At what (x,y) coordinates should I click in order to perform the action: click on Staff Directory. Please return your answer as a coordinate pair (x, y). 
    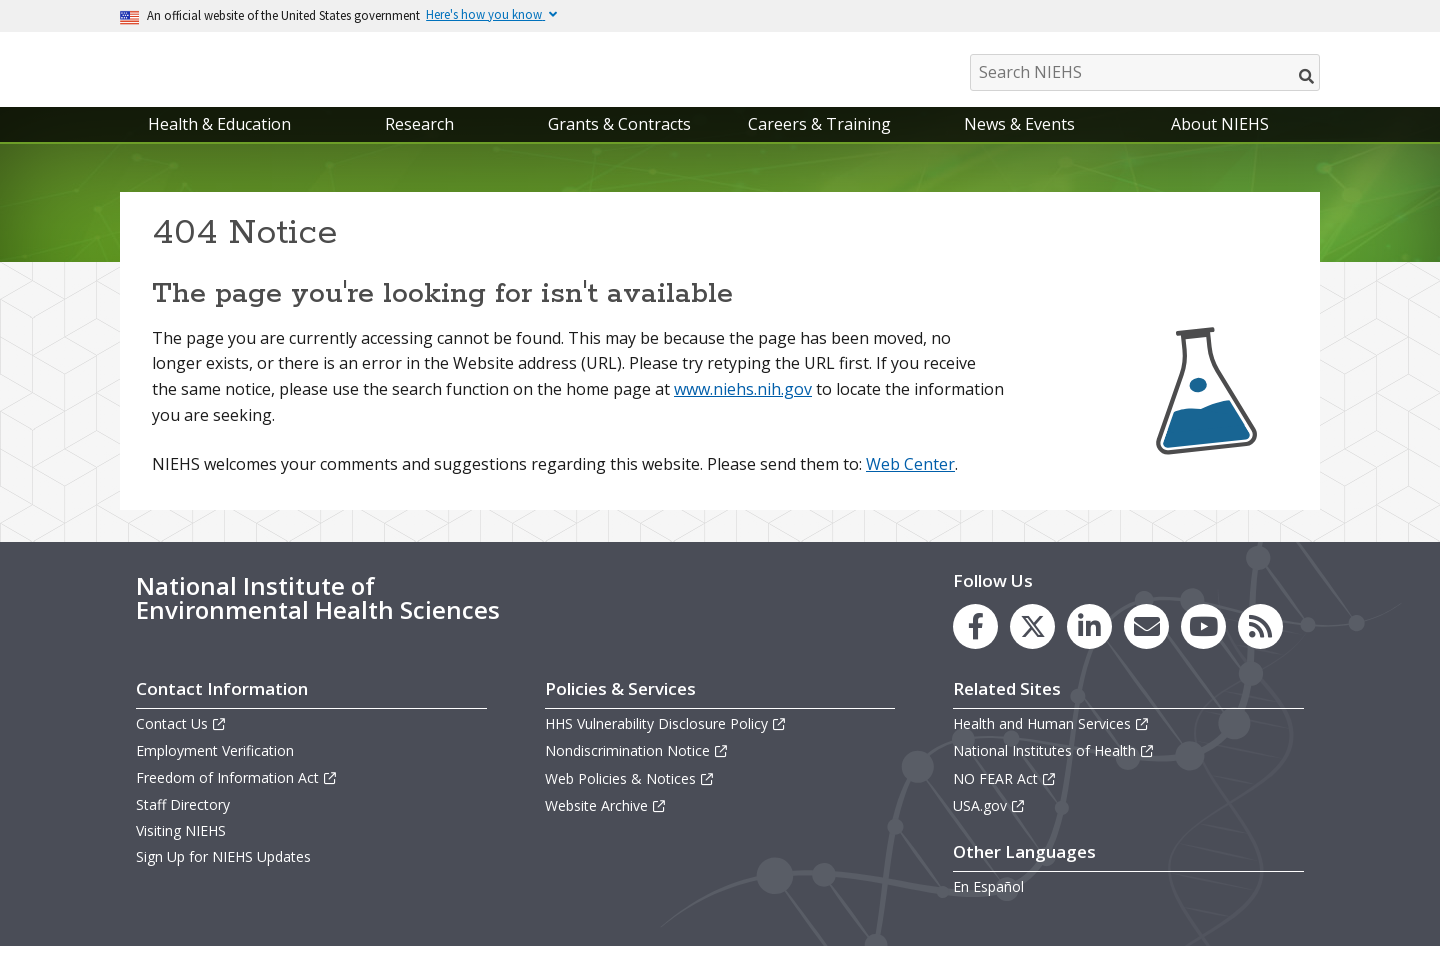
    Looking at the image, I should click on (183, 824).